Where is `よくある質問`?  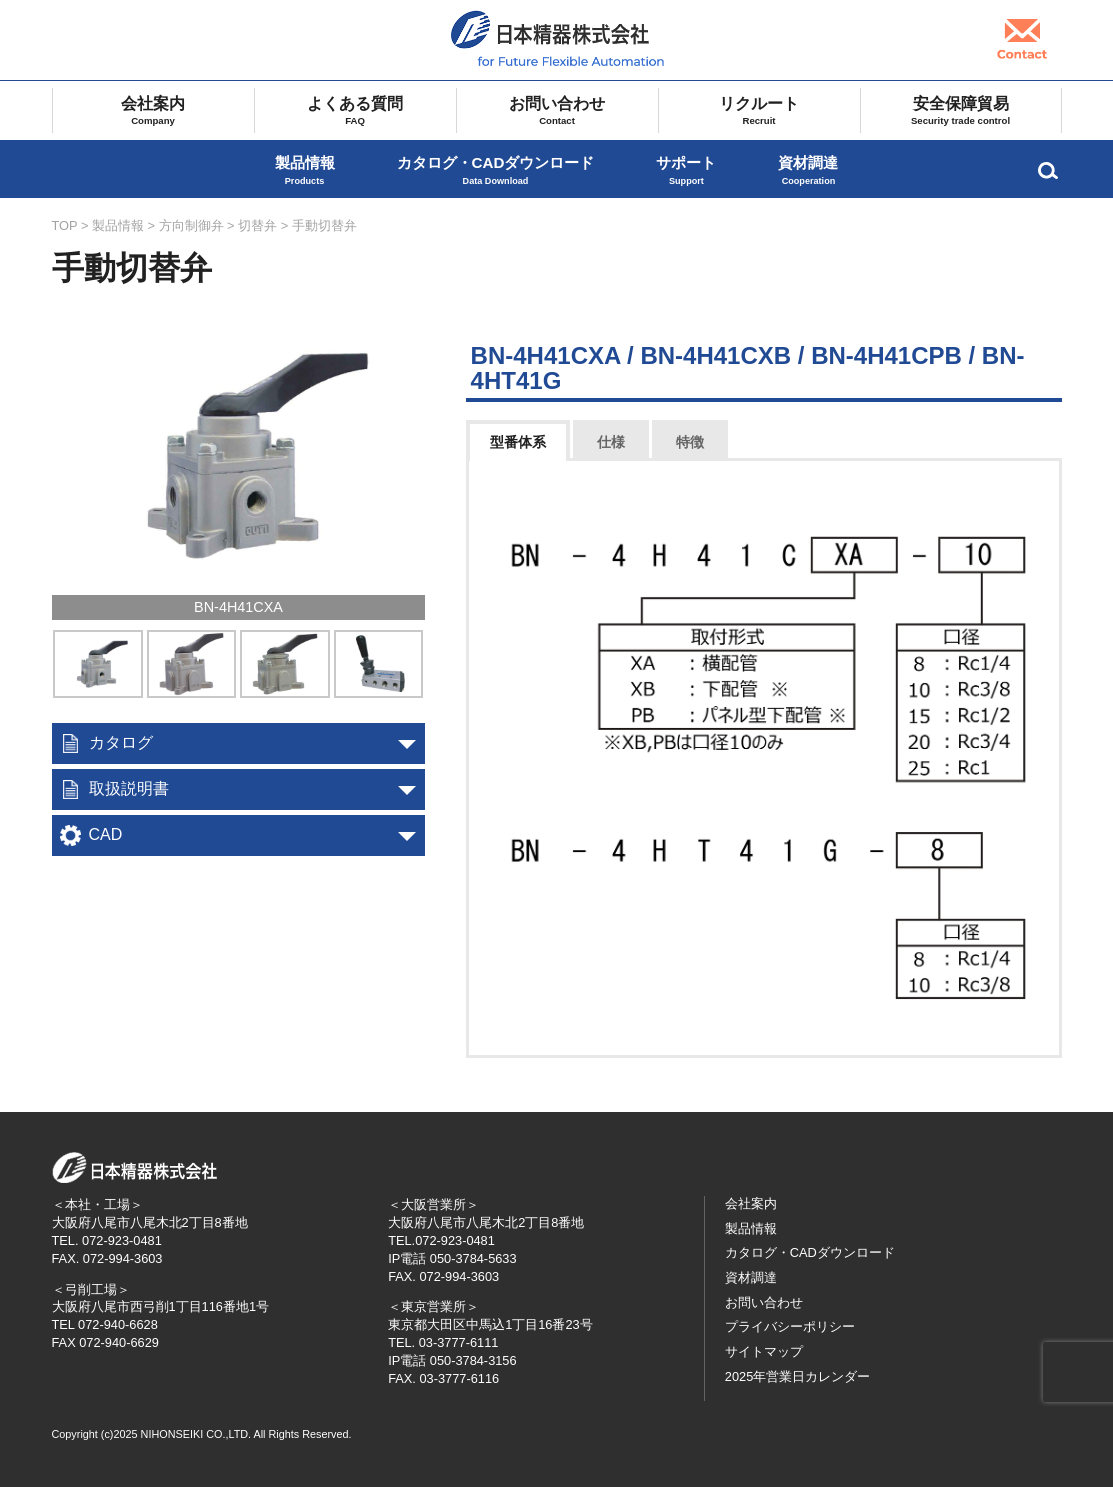
よくある質問 is located at coordinates (355, 111).